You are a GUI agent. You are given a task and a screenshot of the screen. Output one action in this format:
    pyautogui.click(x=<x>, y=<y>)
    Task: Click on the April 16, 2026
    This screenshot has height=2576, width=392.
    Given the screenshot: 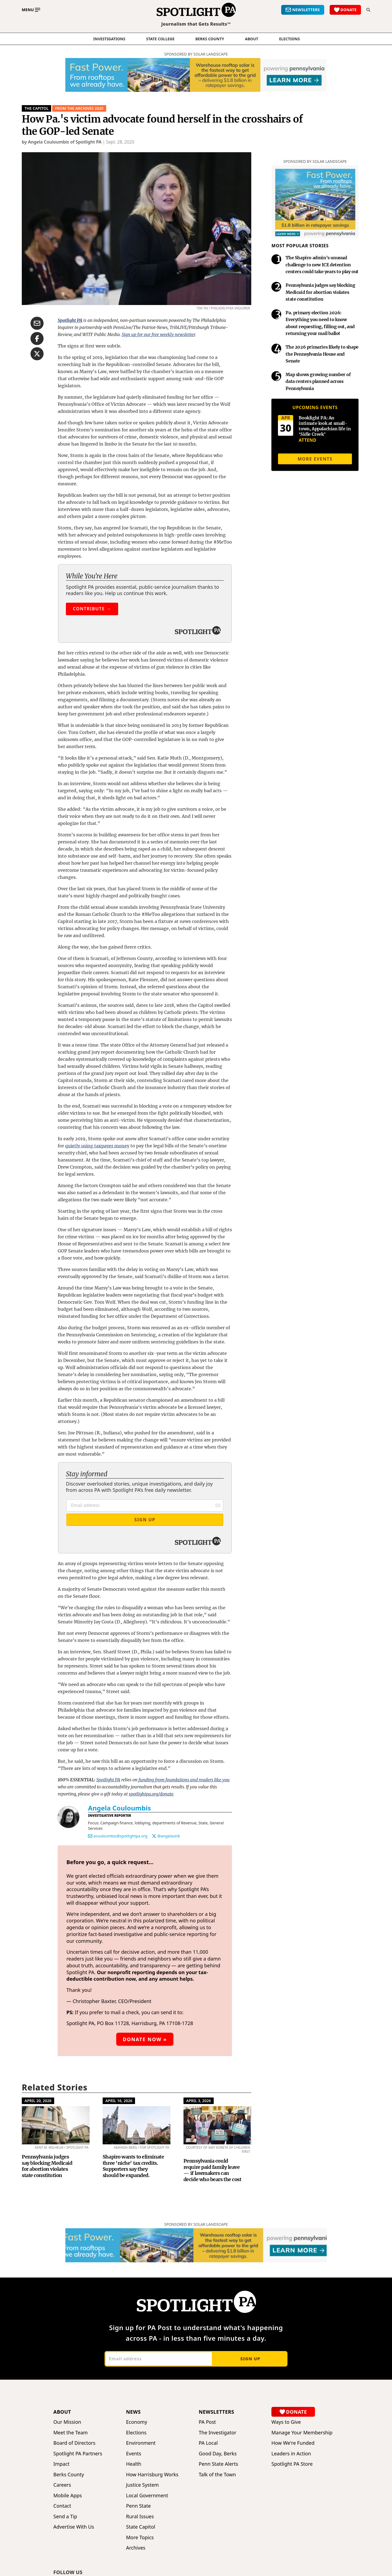 What is the action you would take?
    pyautogui.click(x=118, y=2100)
    